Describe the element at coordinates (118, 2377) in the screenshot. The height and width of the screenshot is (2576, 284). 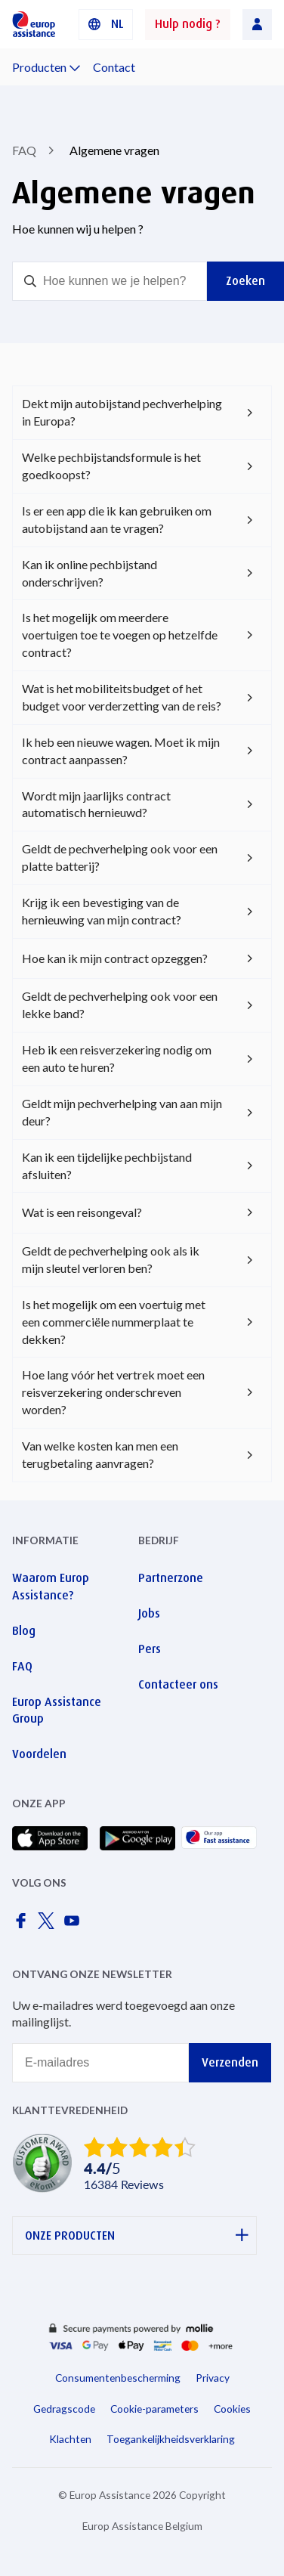
I see `Consumentenbescherming` at that location.